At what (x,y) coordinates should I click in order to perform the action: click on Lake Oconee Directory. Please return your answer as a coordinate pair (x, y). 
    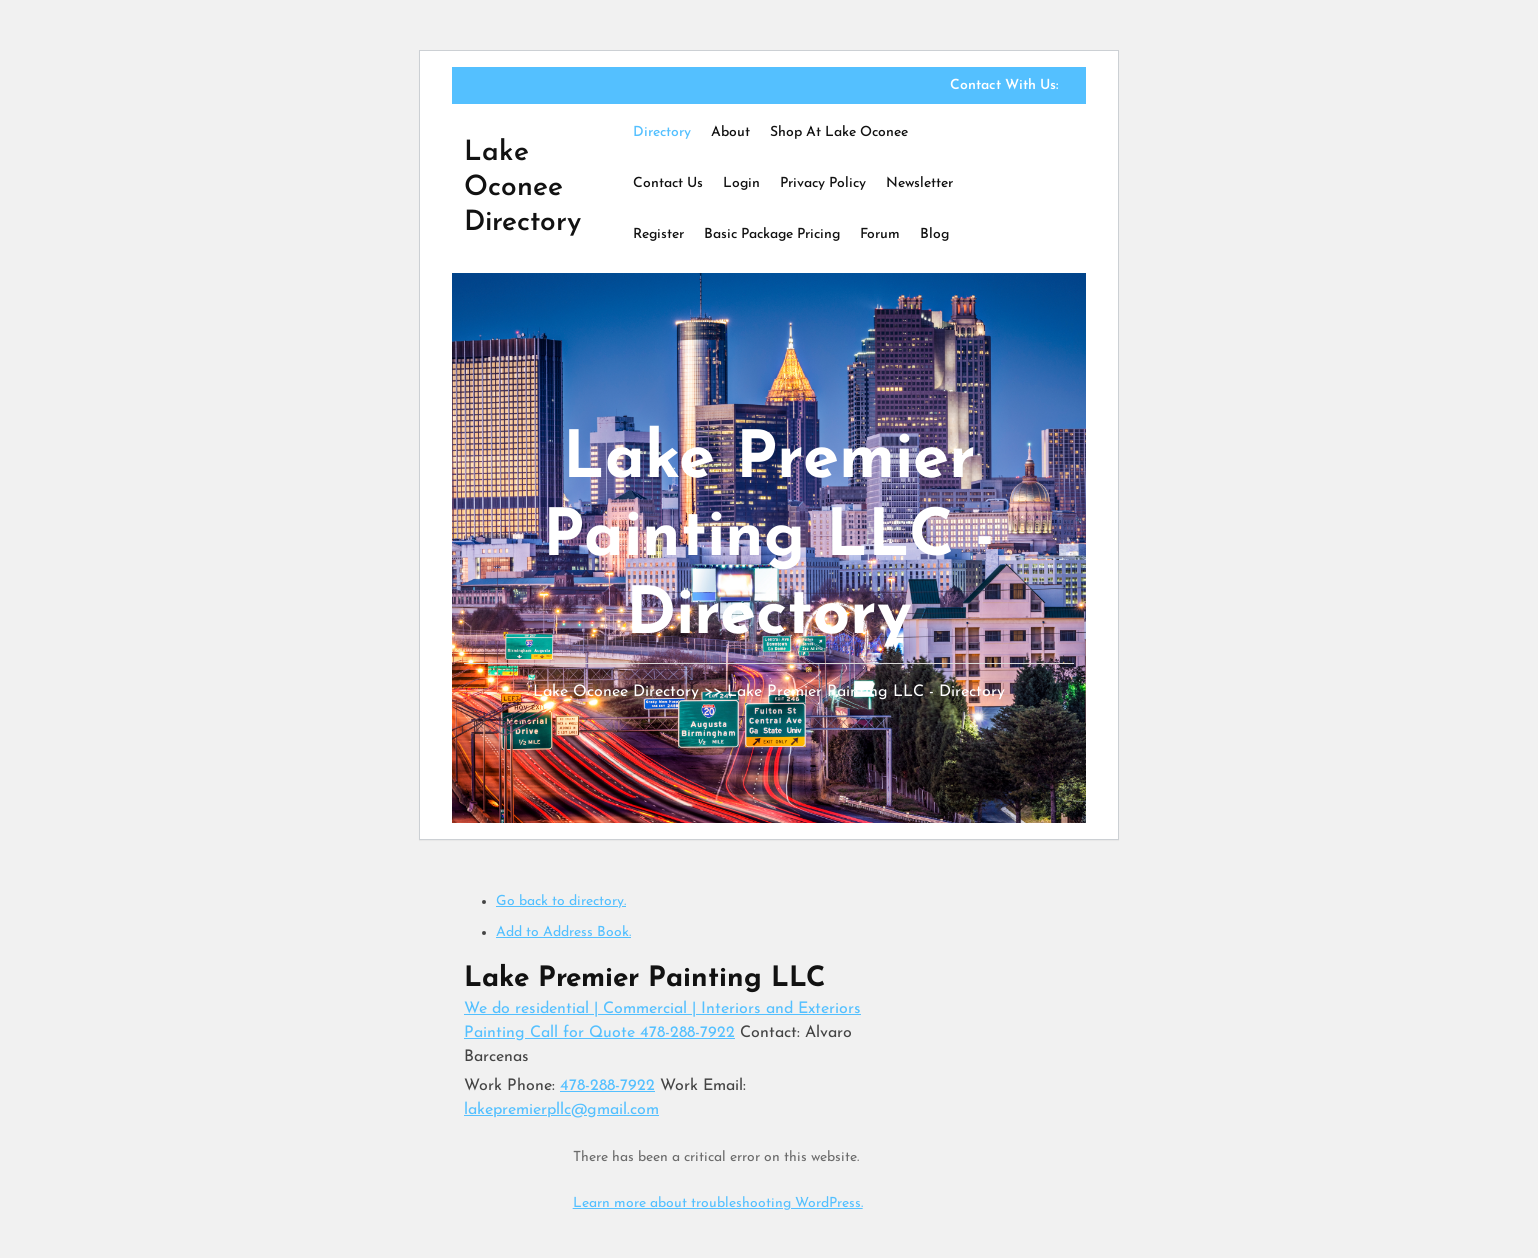
    Looking at the image, I should click on (522, 188).